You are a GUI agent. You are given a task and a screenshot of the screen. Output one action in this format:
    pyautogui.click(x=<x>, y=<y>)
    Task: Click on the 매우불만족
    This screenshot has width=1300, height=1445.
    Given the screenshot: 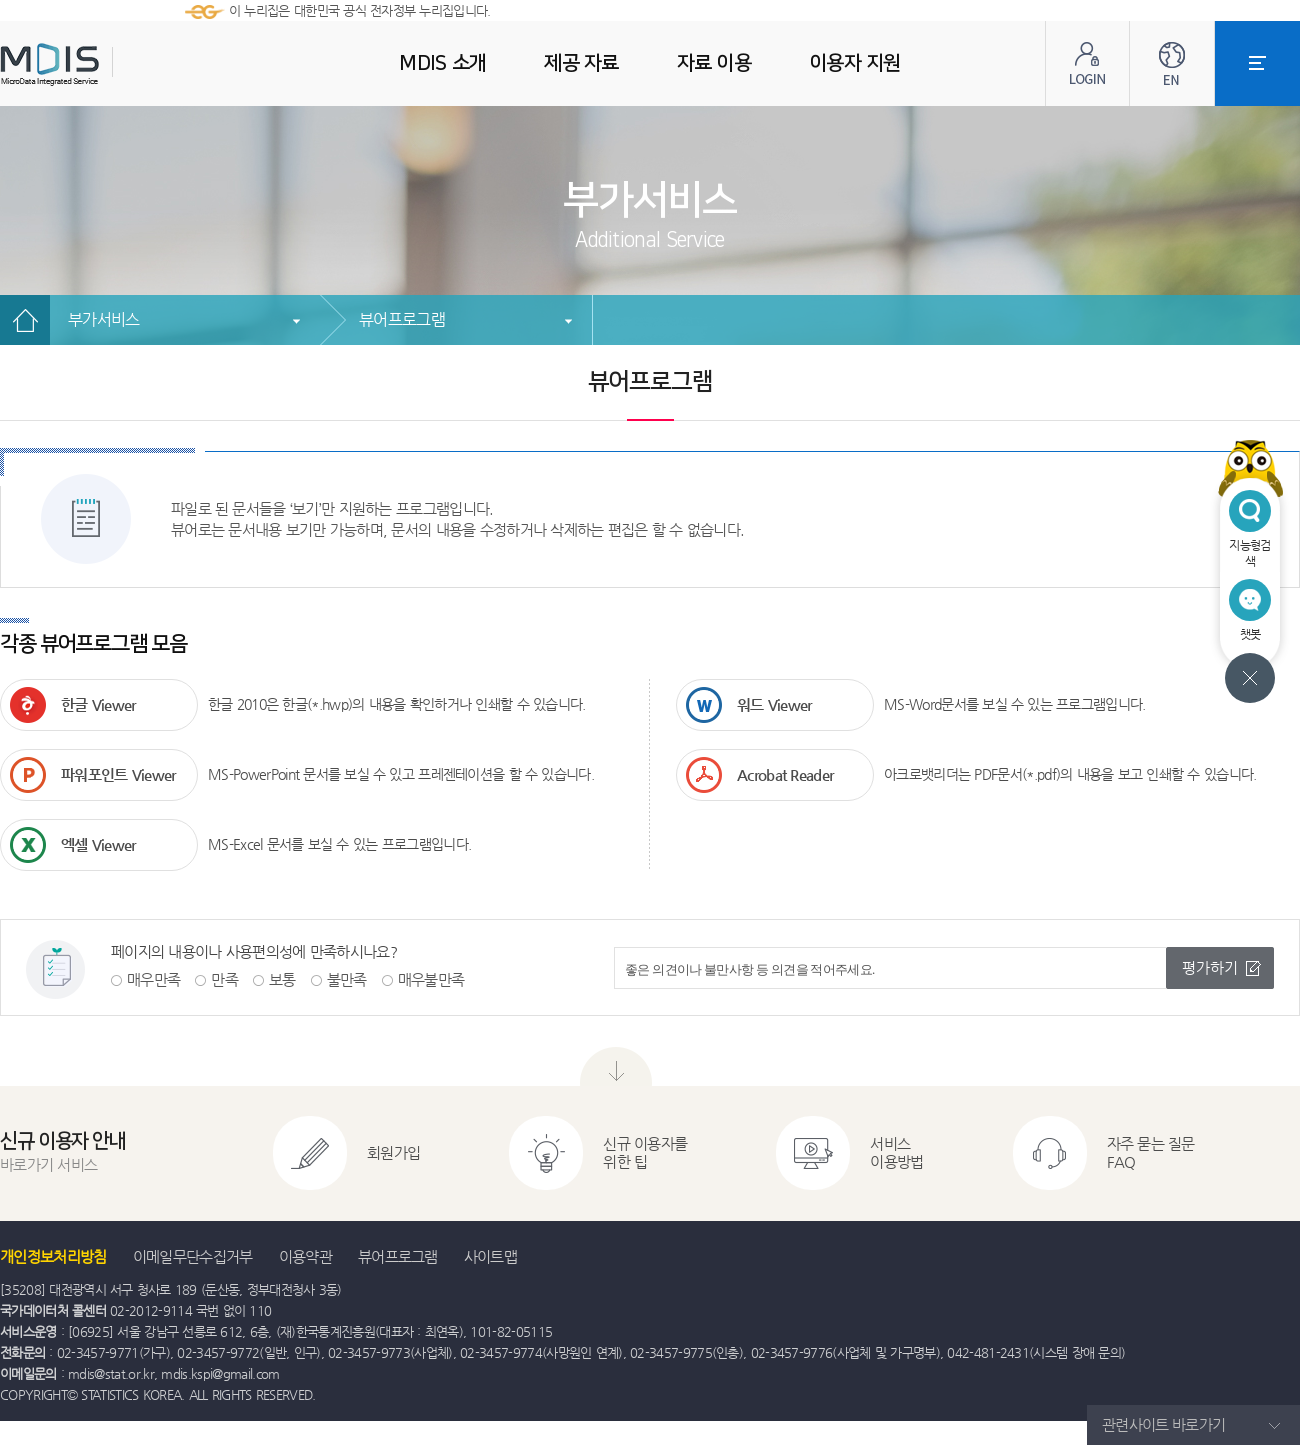 What is the action you would take?
    pyautogui.click(x=431, y=979)
    